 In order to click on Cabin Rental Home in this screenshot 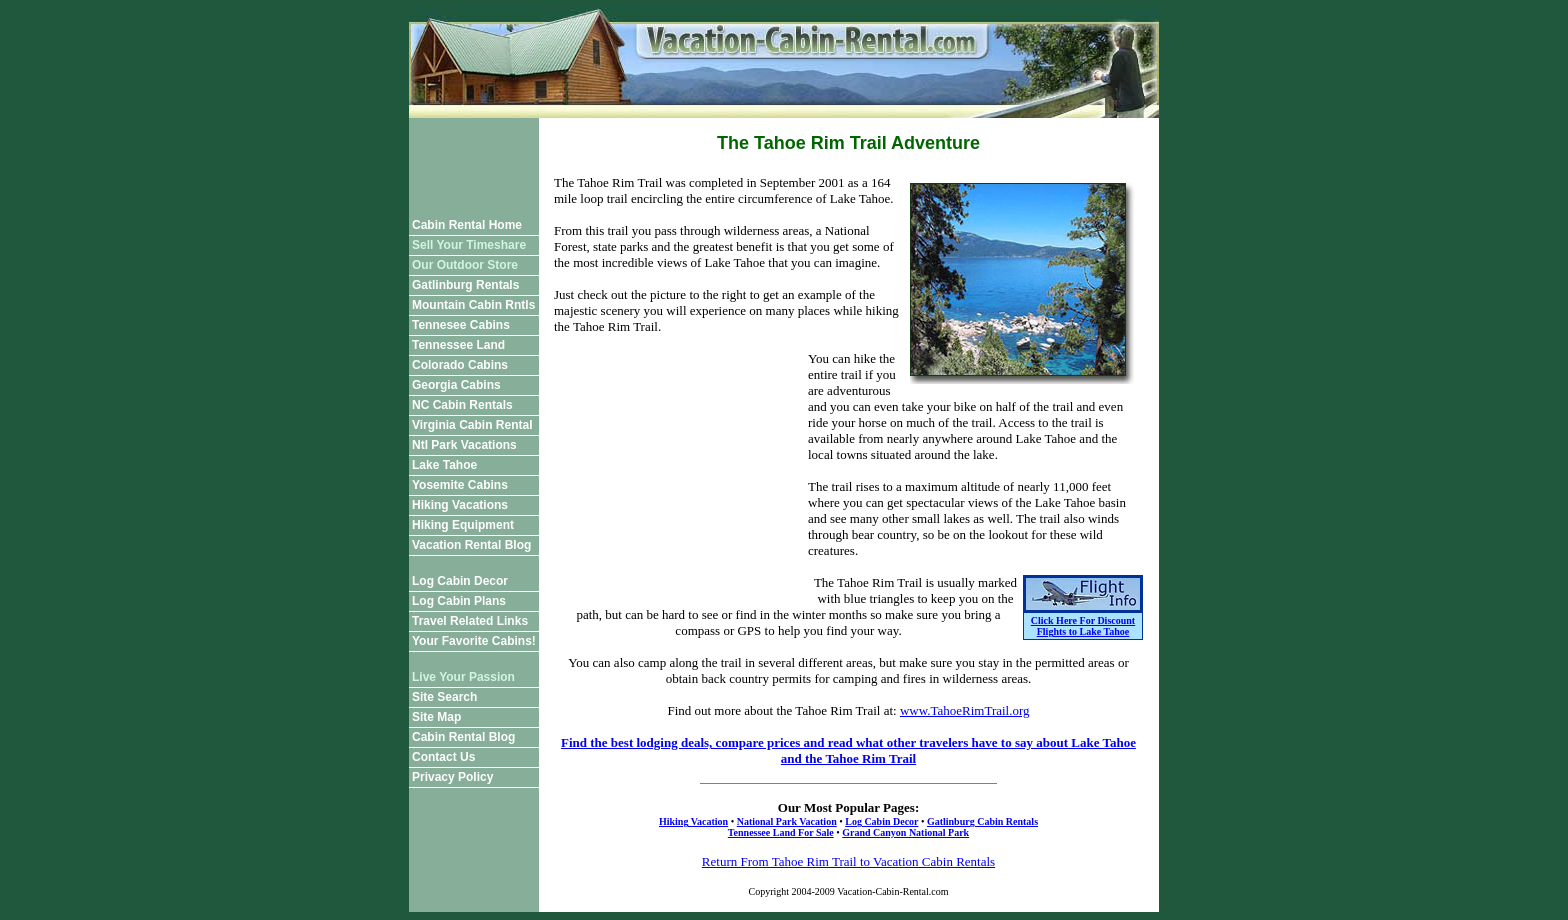, I will do `click(467, 225)`.